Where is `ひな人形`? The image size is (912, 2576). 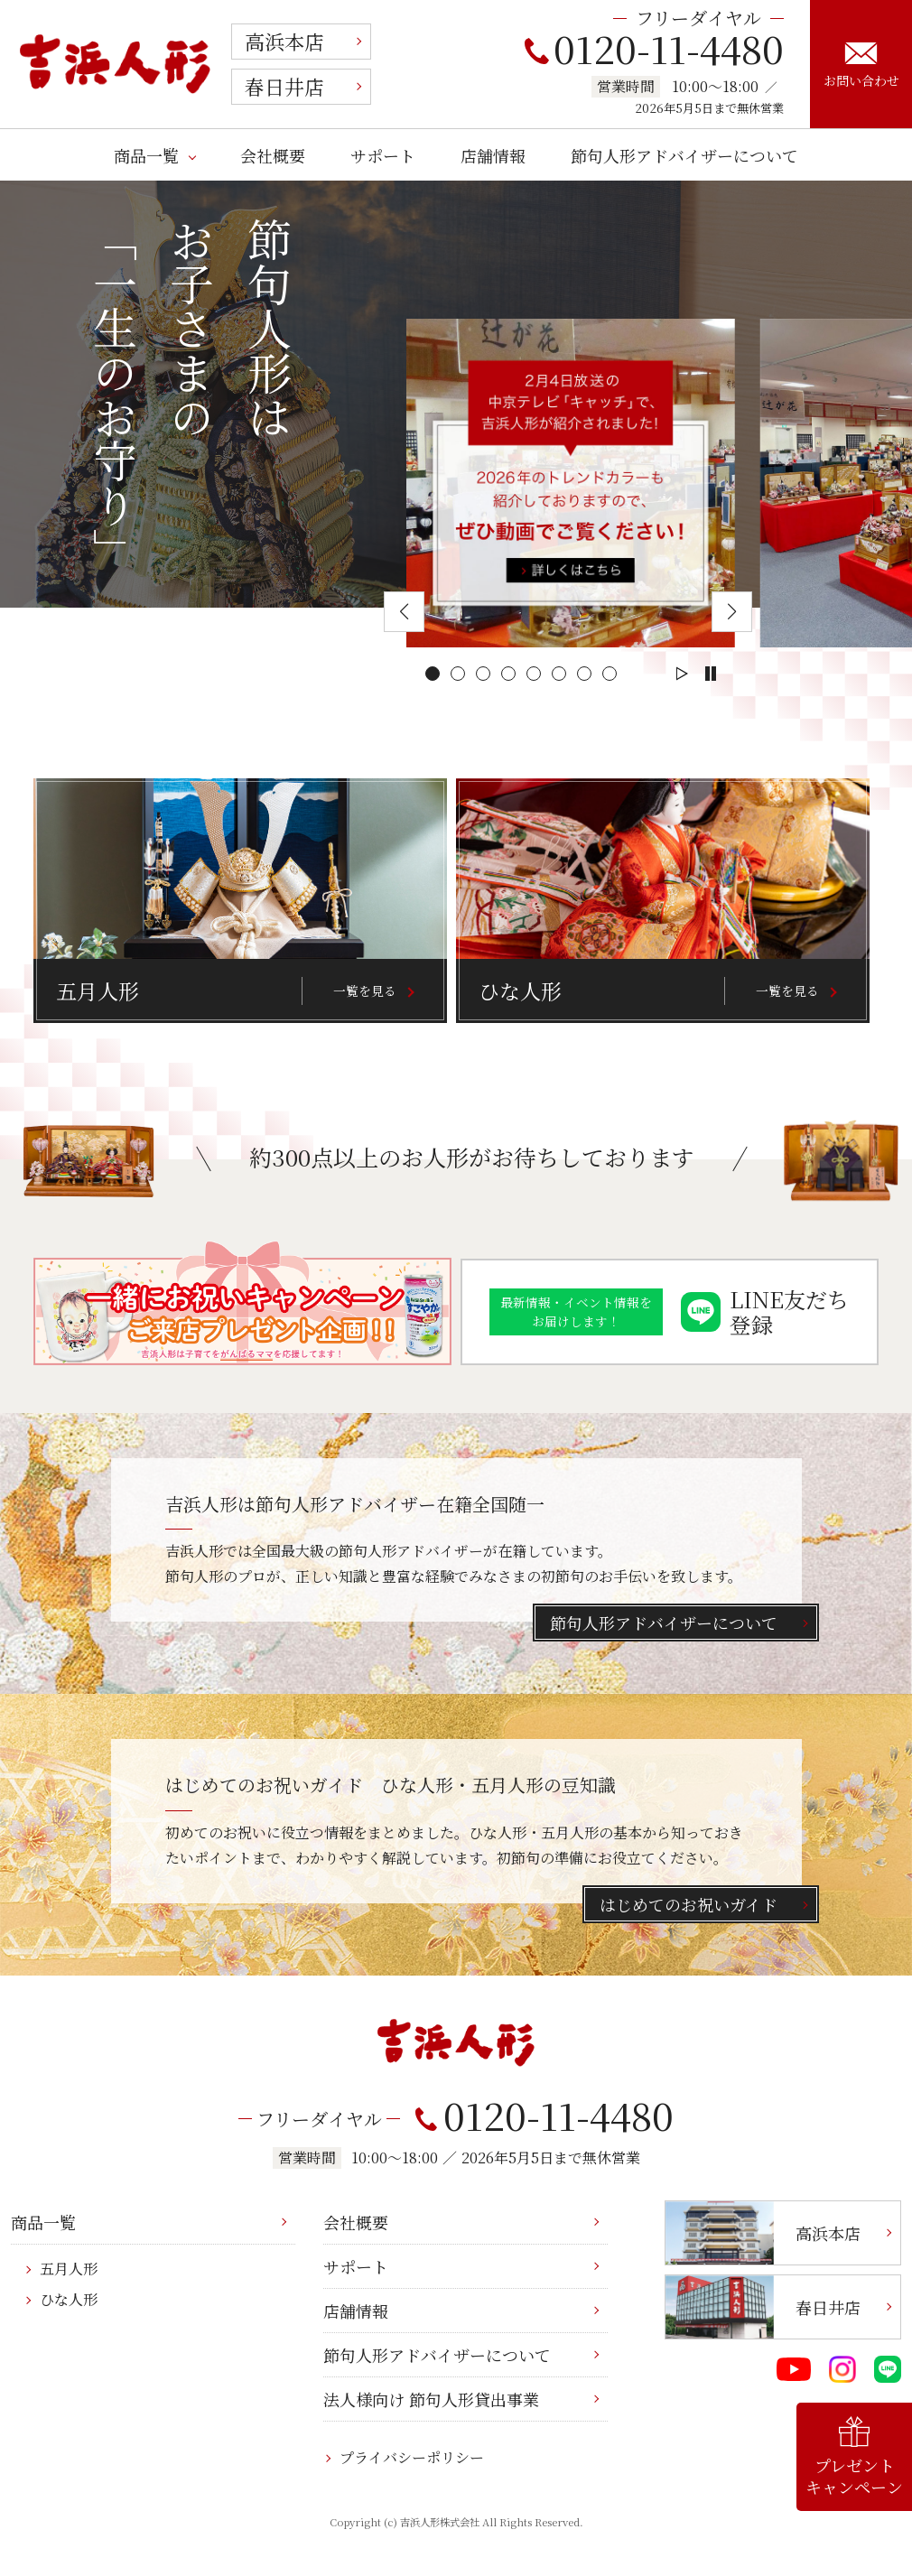
ひな人形 is located at coordinates (69, 2299).